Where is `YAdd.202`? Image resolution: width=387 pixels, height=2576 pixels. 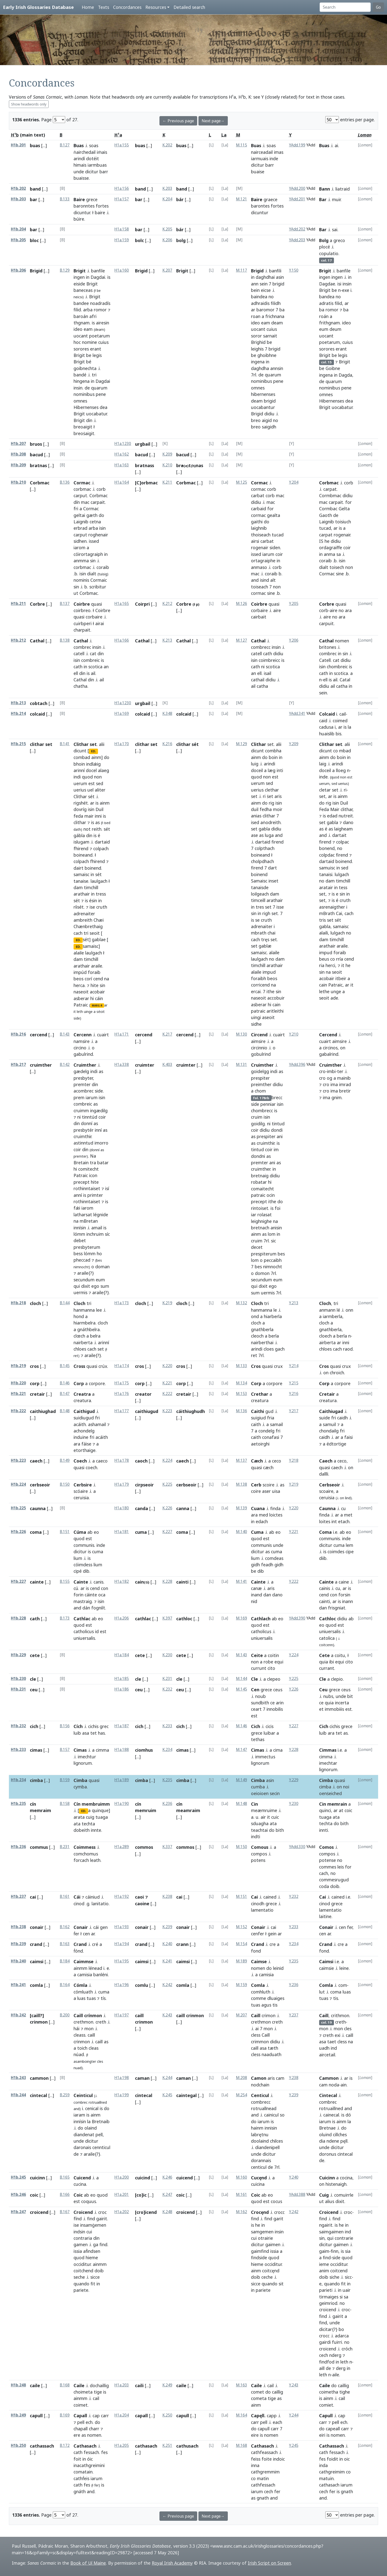 YAdd.202 is located at coordinates (297, 229).